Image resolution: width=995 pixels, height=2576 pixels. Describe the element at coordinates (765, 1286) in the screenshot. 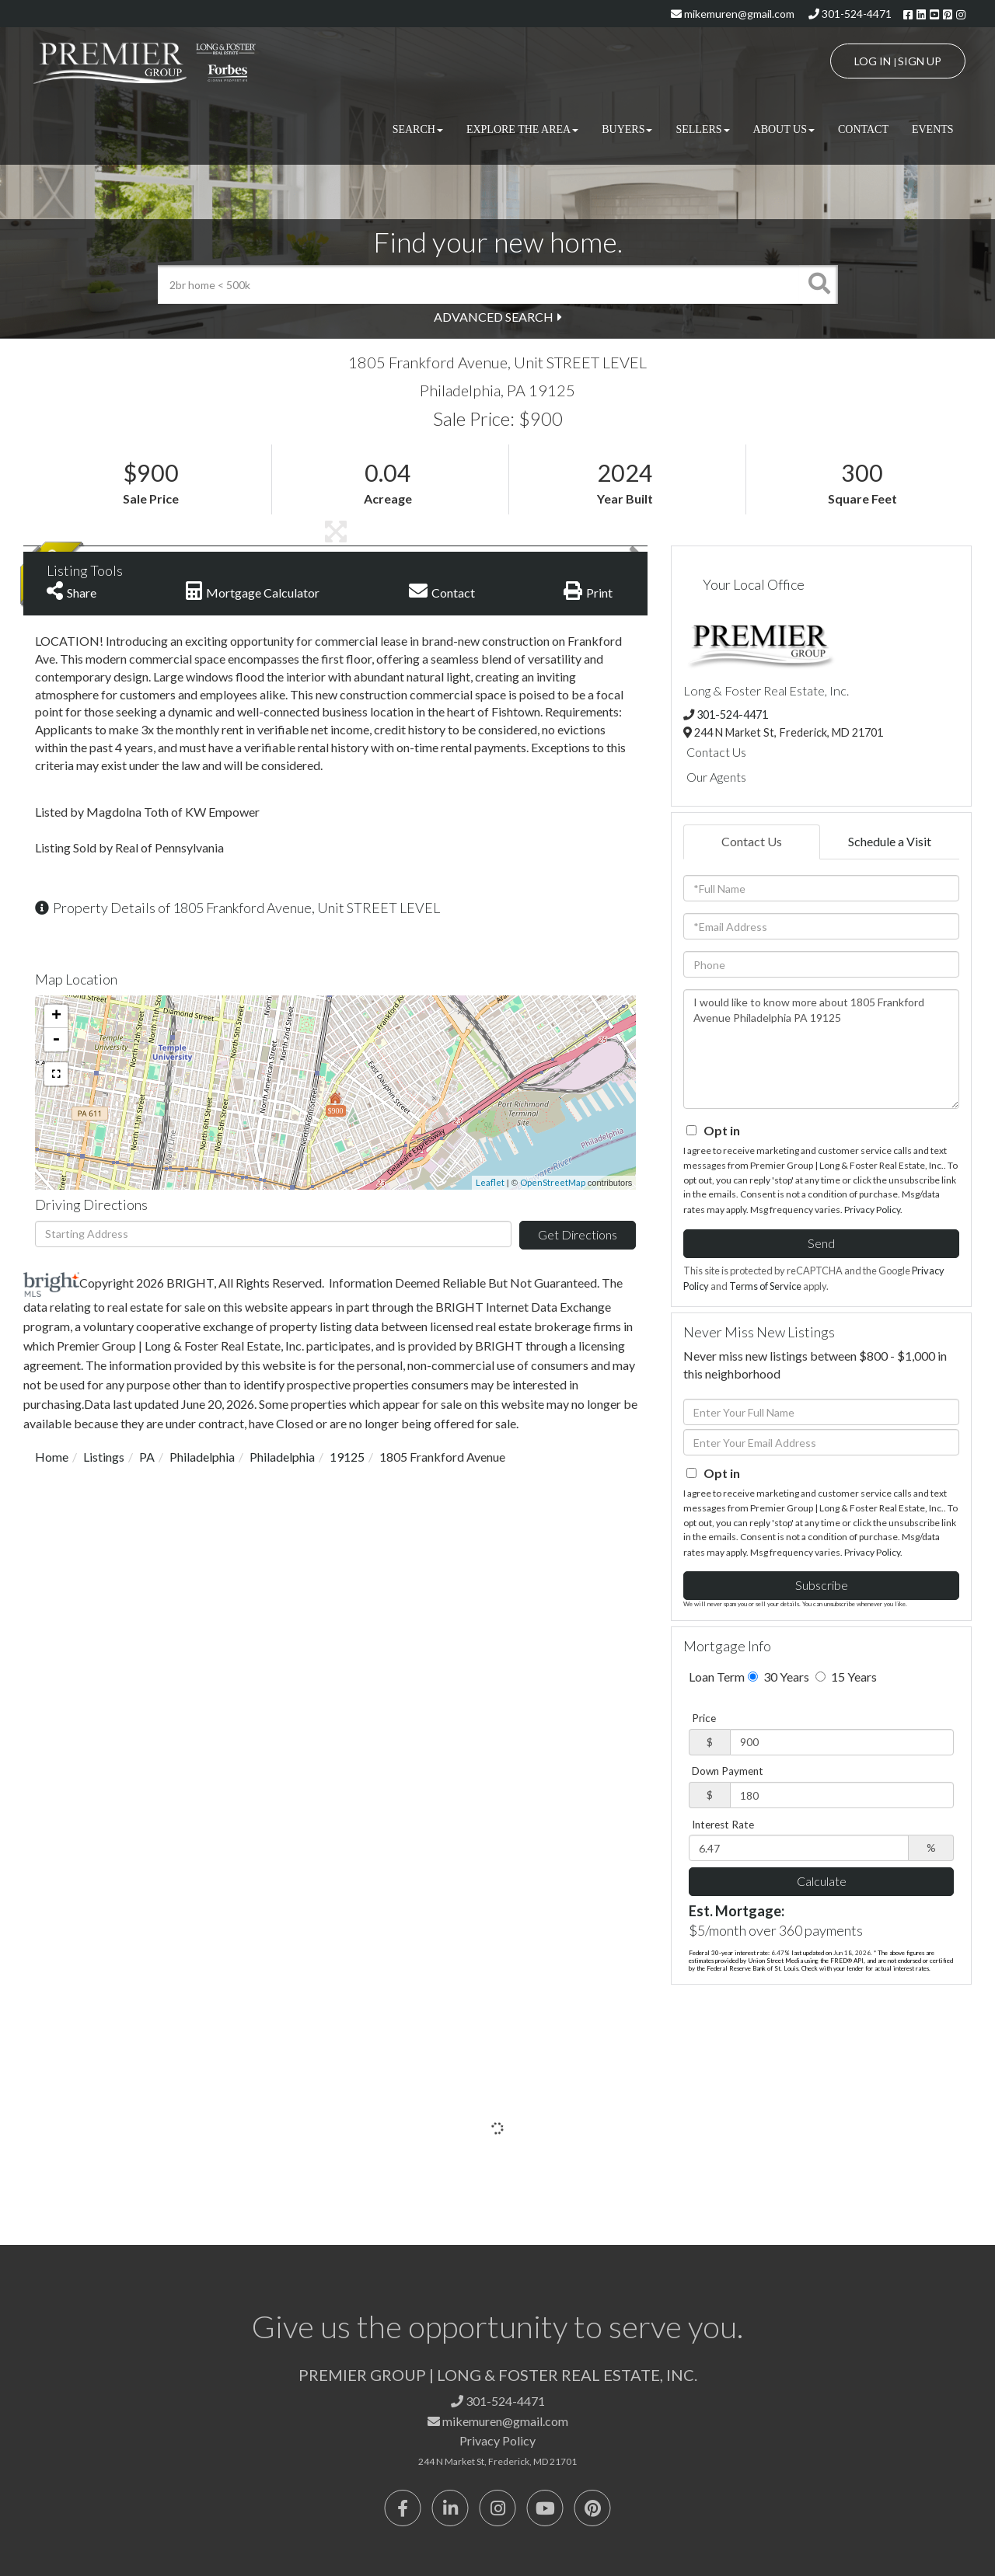

I see `Terms of Service` at that location.